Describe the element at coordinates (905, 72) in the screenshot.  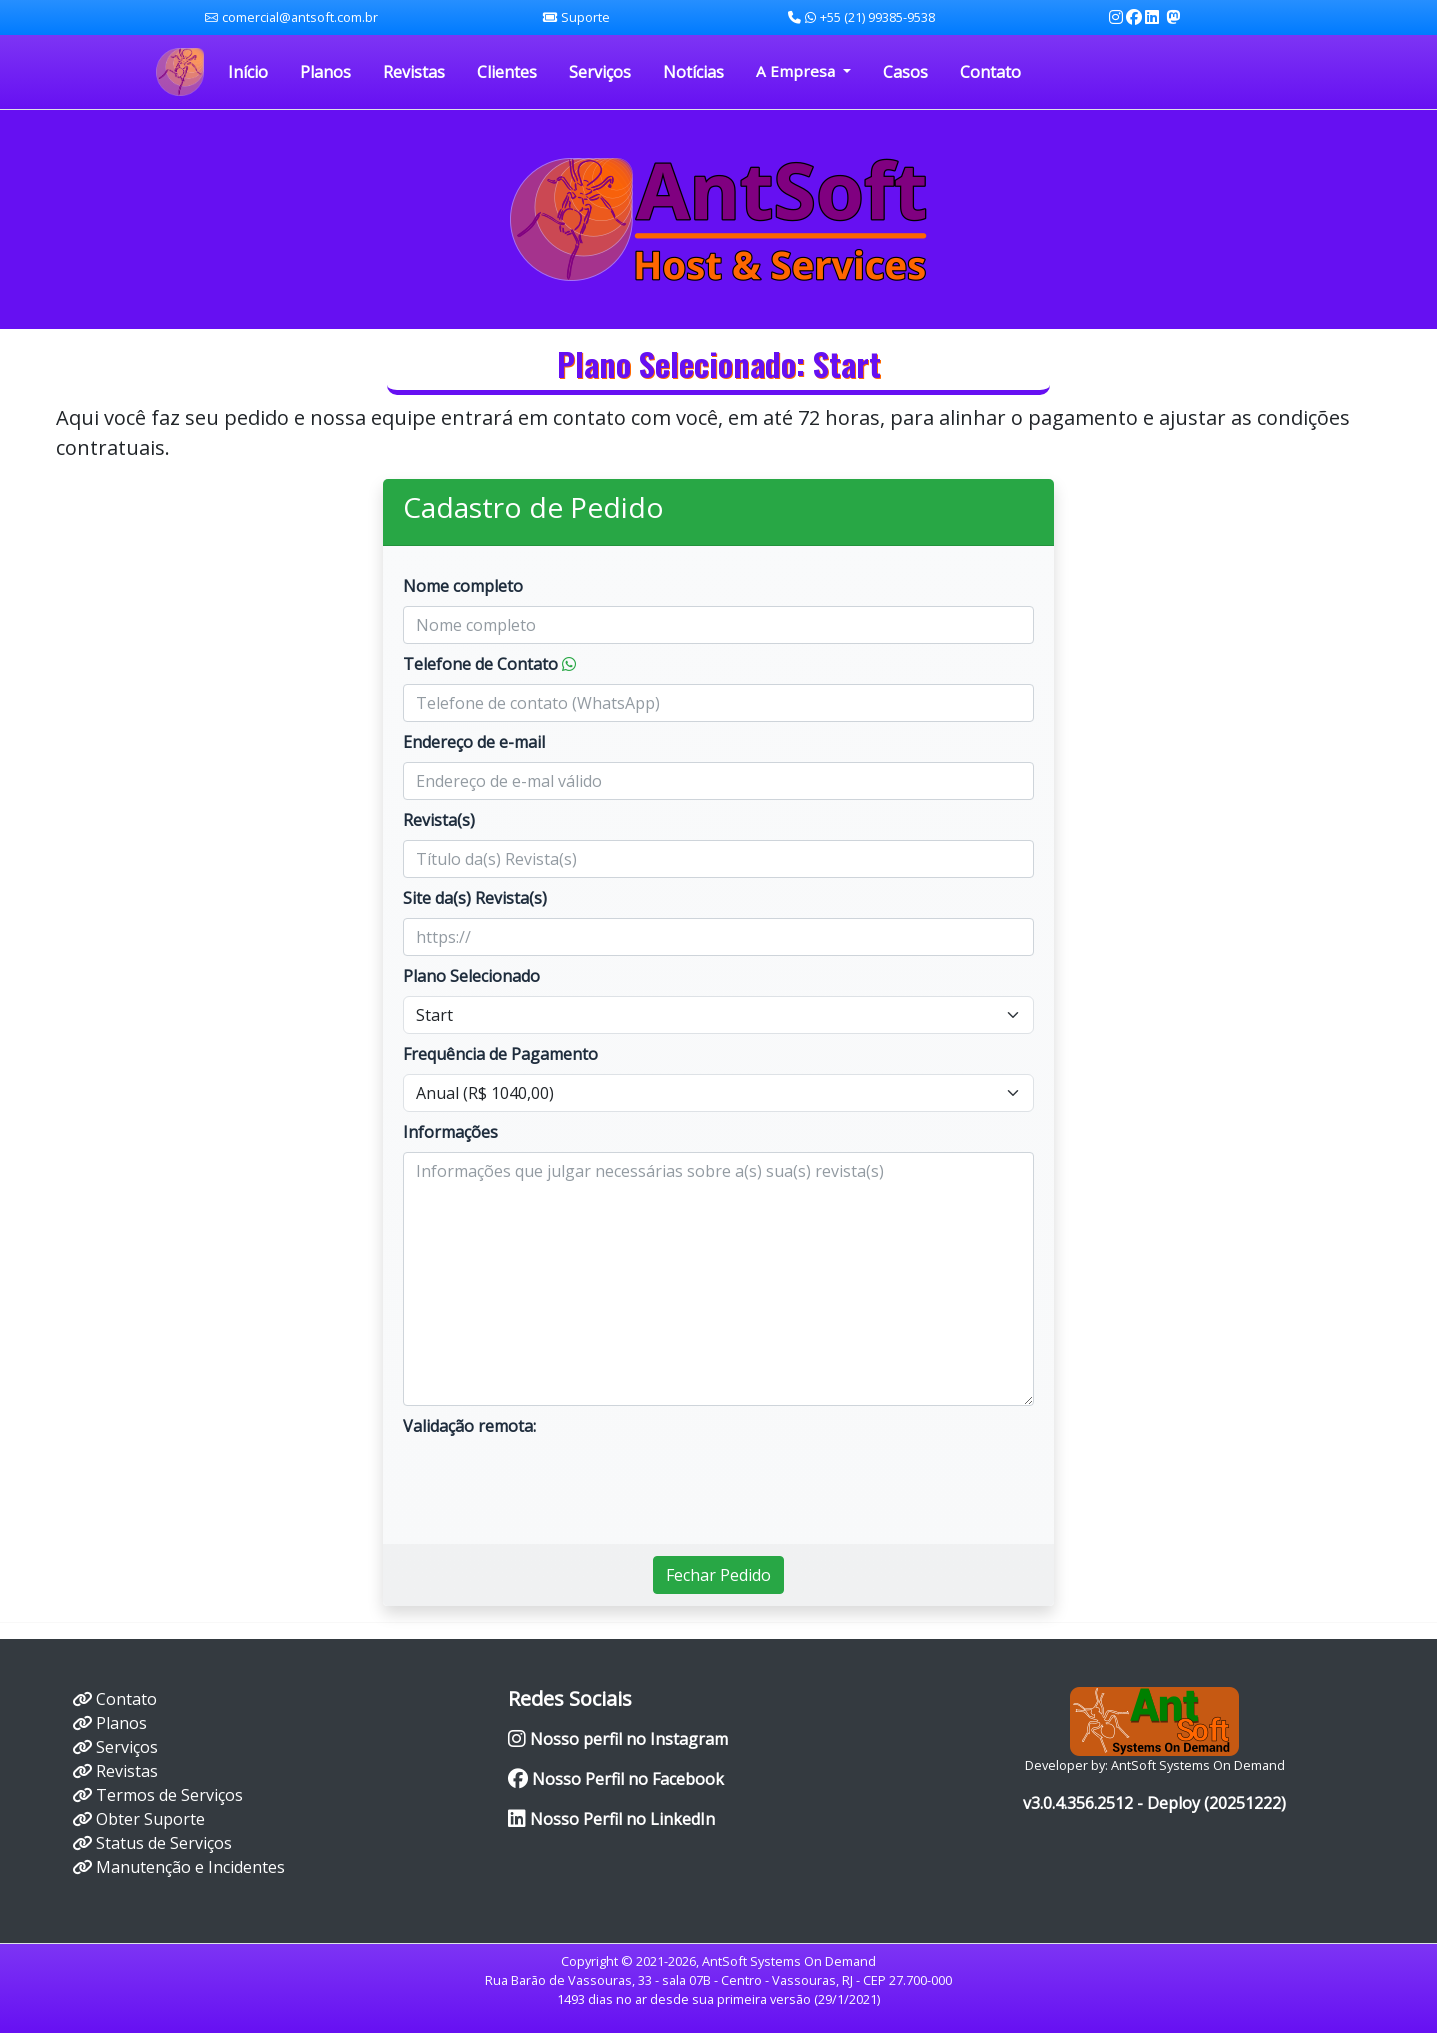
I see `Casos` at that location.